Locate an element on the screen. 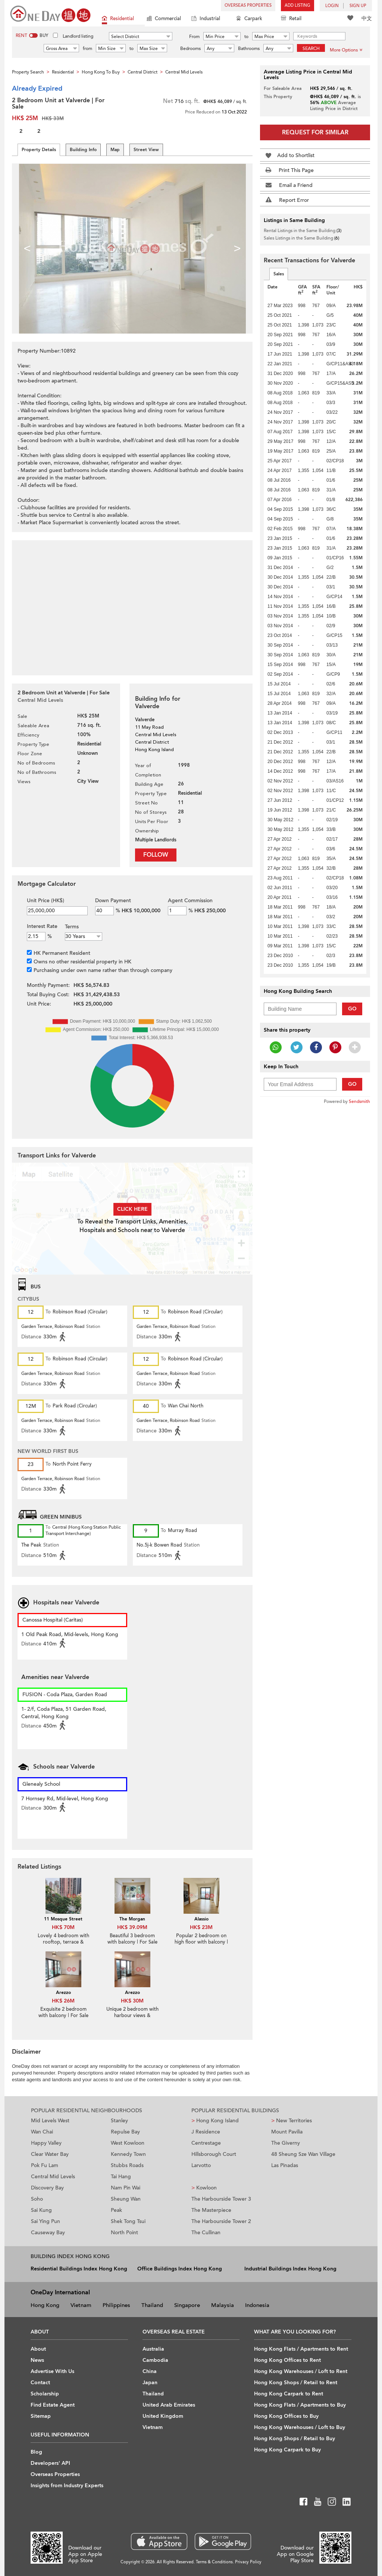 The width and height of the screenshot is (382, 2576). Hong Kong Warehouses / Loft to Buy is located at coordinates (299, 2427).